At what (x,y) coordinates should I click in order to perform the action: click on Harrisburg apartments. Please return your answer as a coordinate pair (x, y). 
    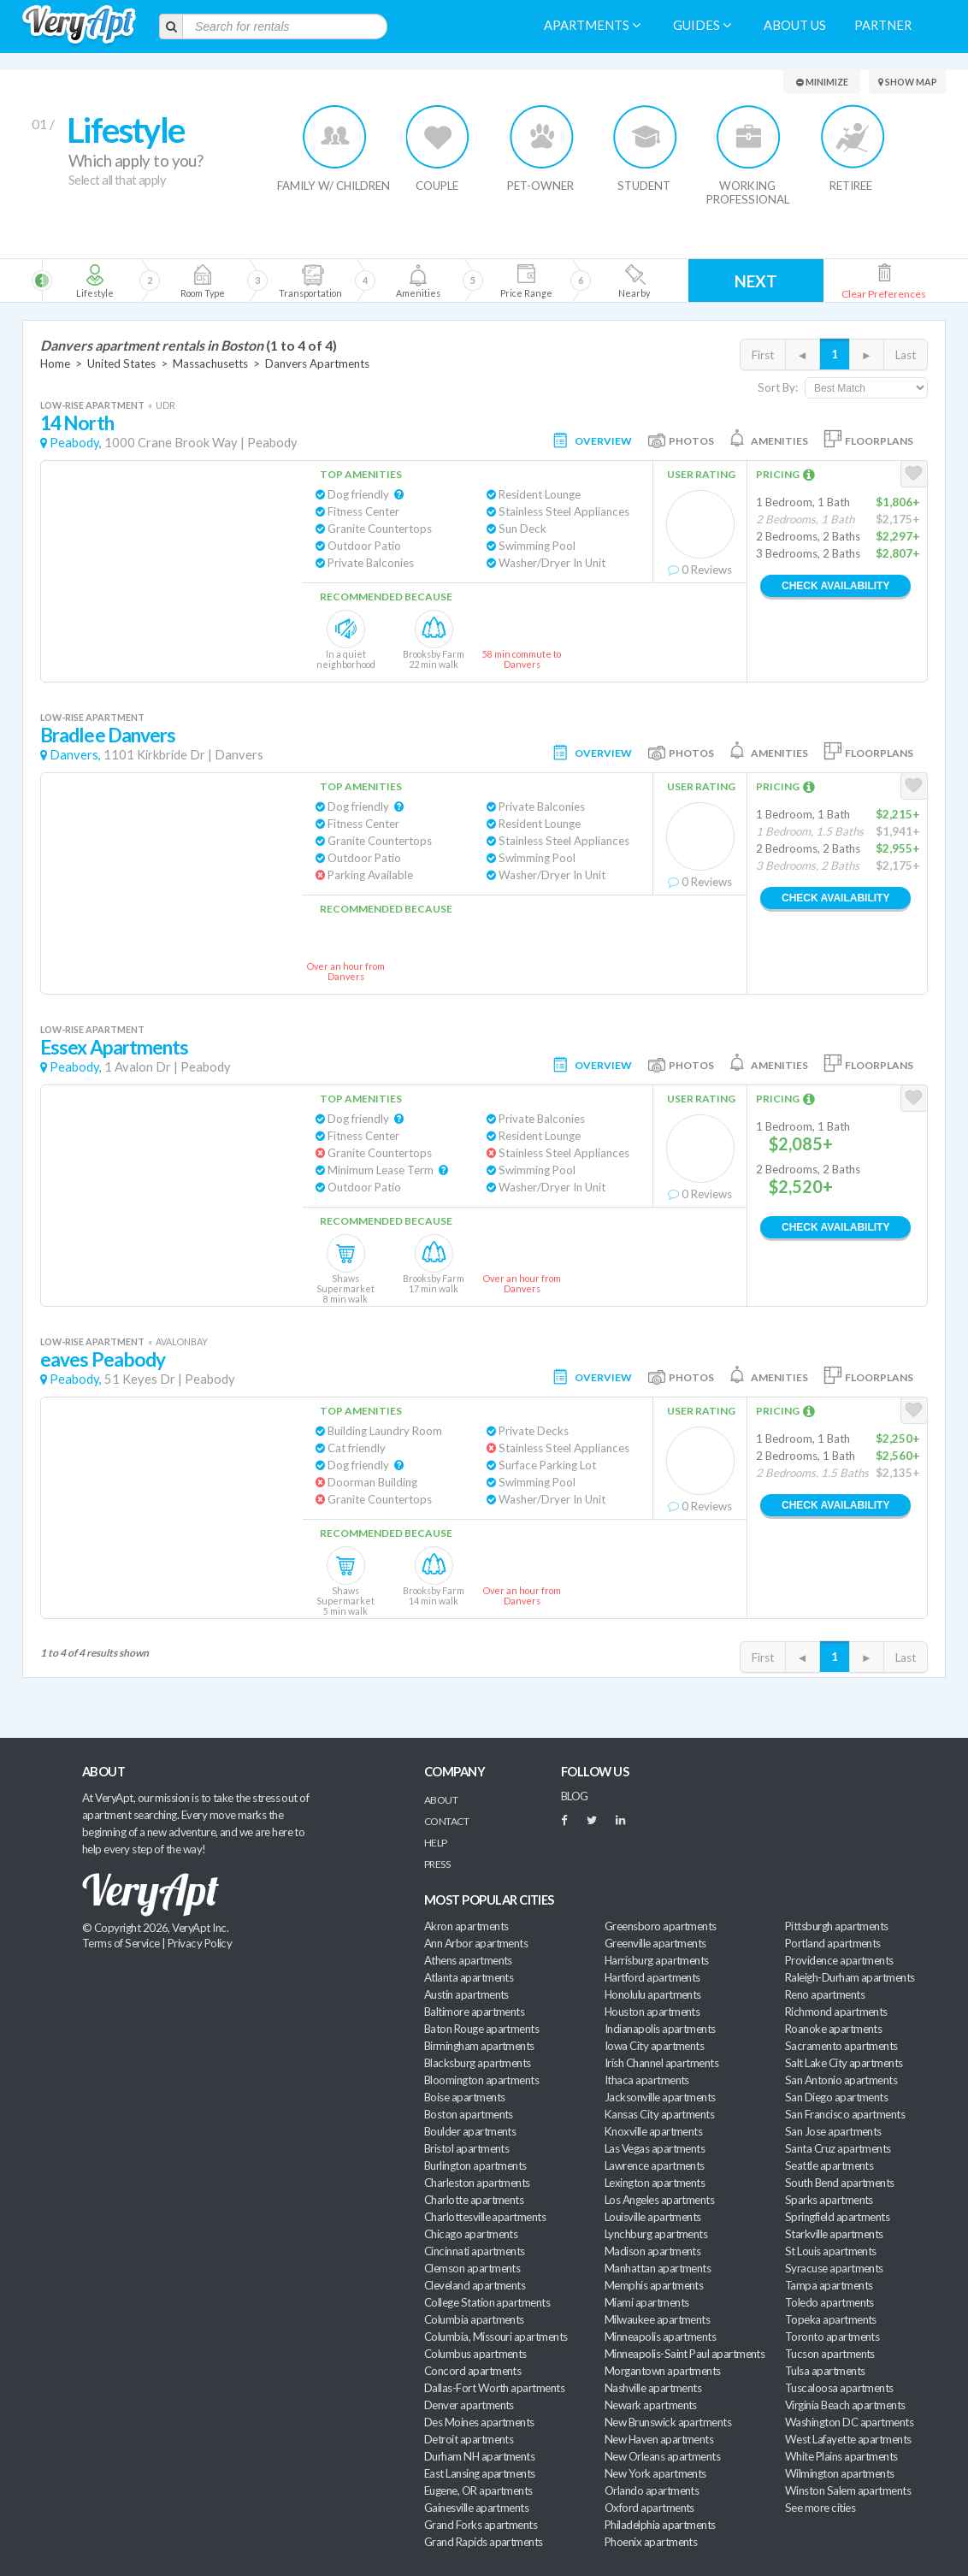
    Looking at the image, I should click on (657, 1960).